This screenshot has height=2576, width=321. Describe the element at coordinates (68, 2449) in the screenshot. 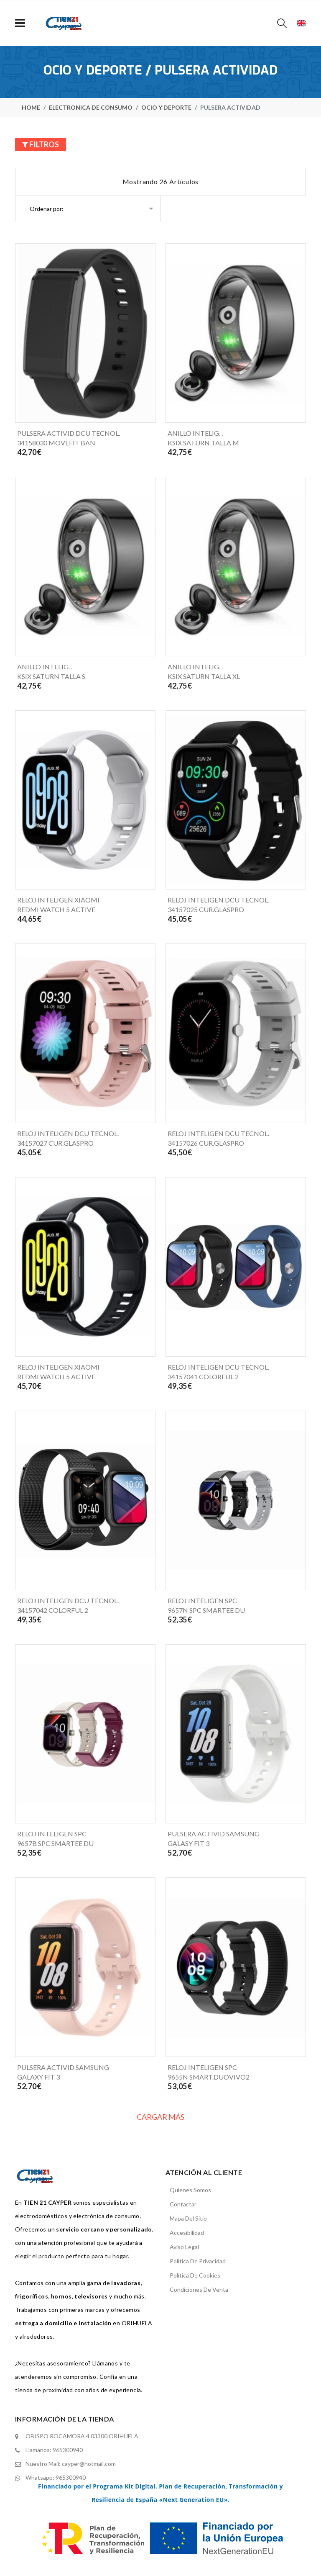

I see `965300940` at that location.